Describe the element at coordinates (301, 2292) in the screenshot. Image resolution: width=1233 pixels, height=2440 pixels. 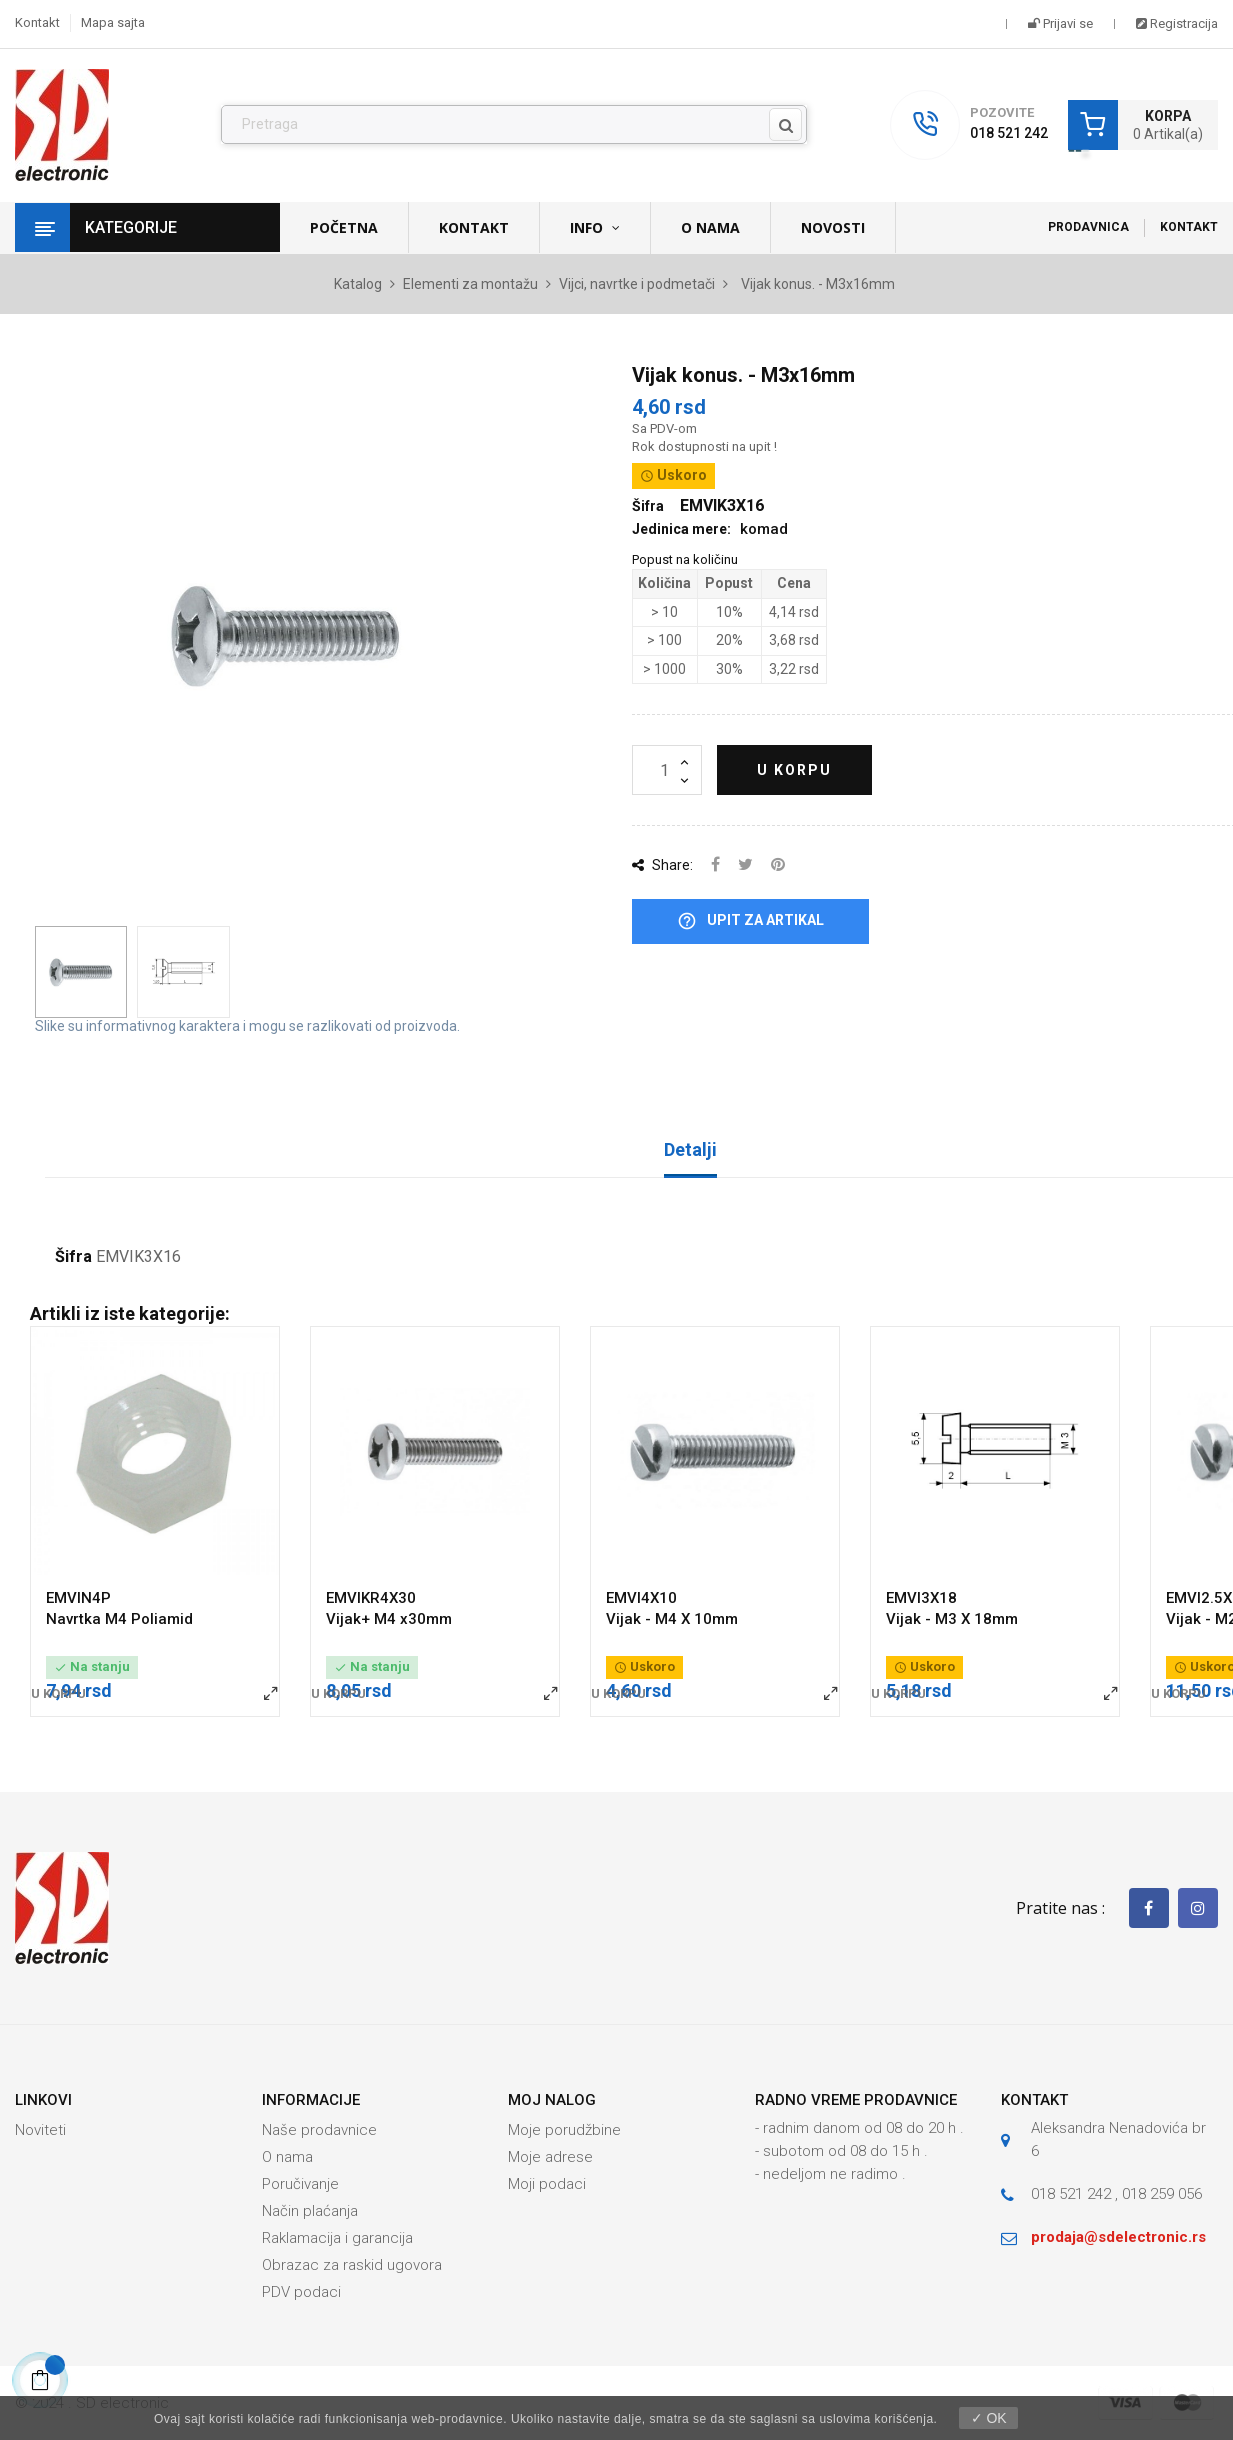
I see `PDV podaci` at that location.